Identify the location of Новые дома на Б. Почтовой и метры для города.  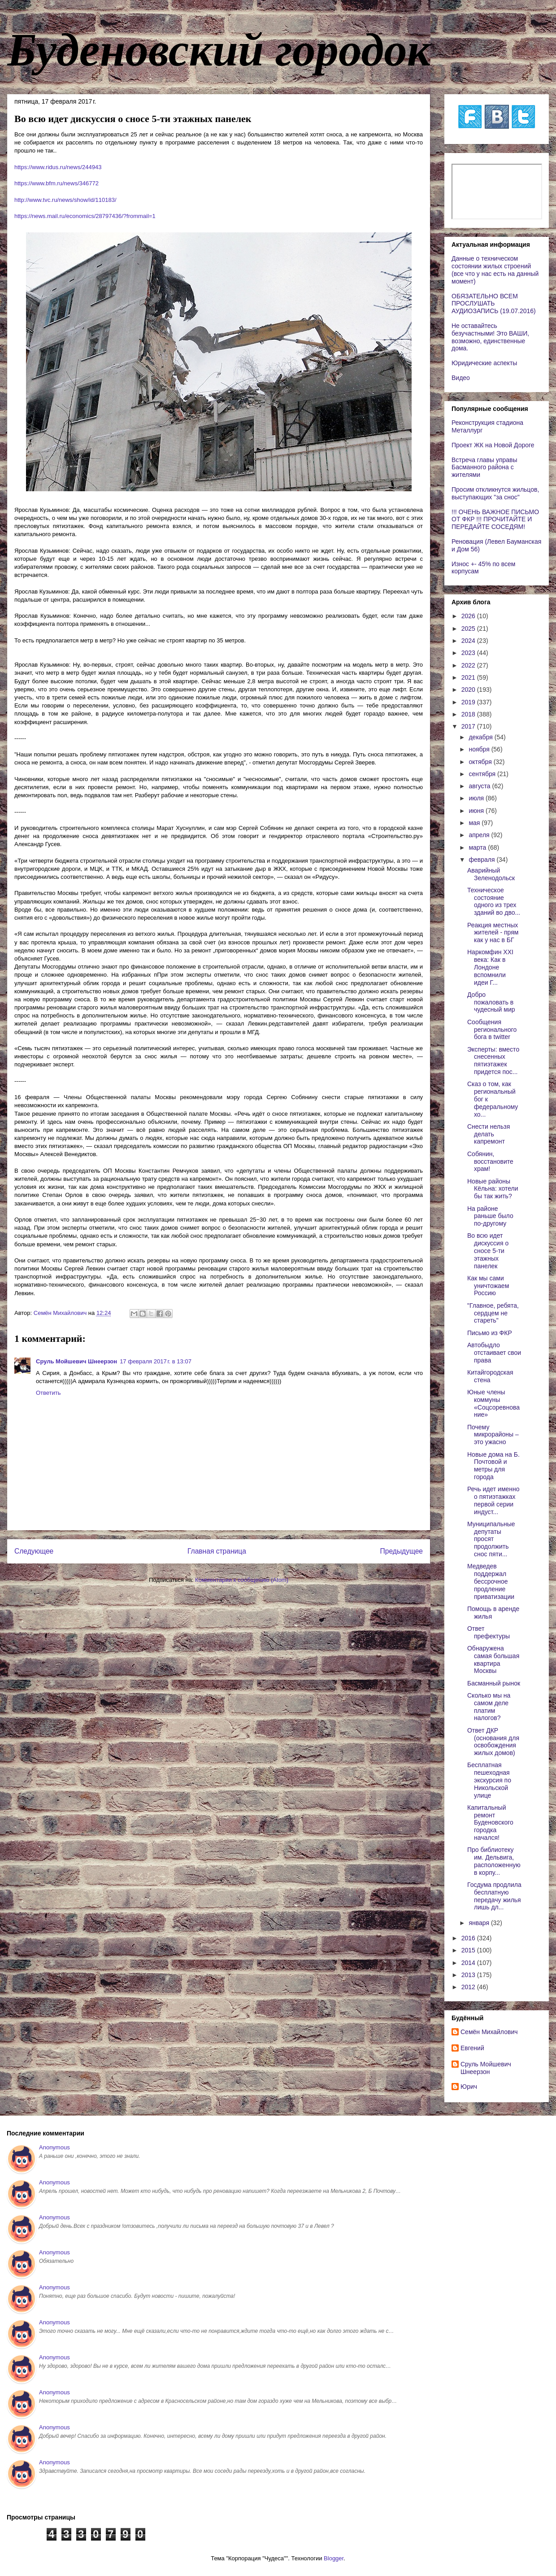
(493, 1465).